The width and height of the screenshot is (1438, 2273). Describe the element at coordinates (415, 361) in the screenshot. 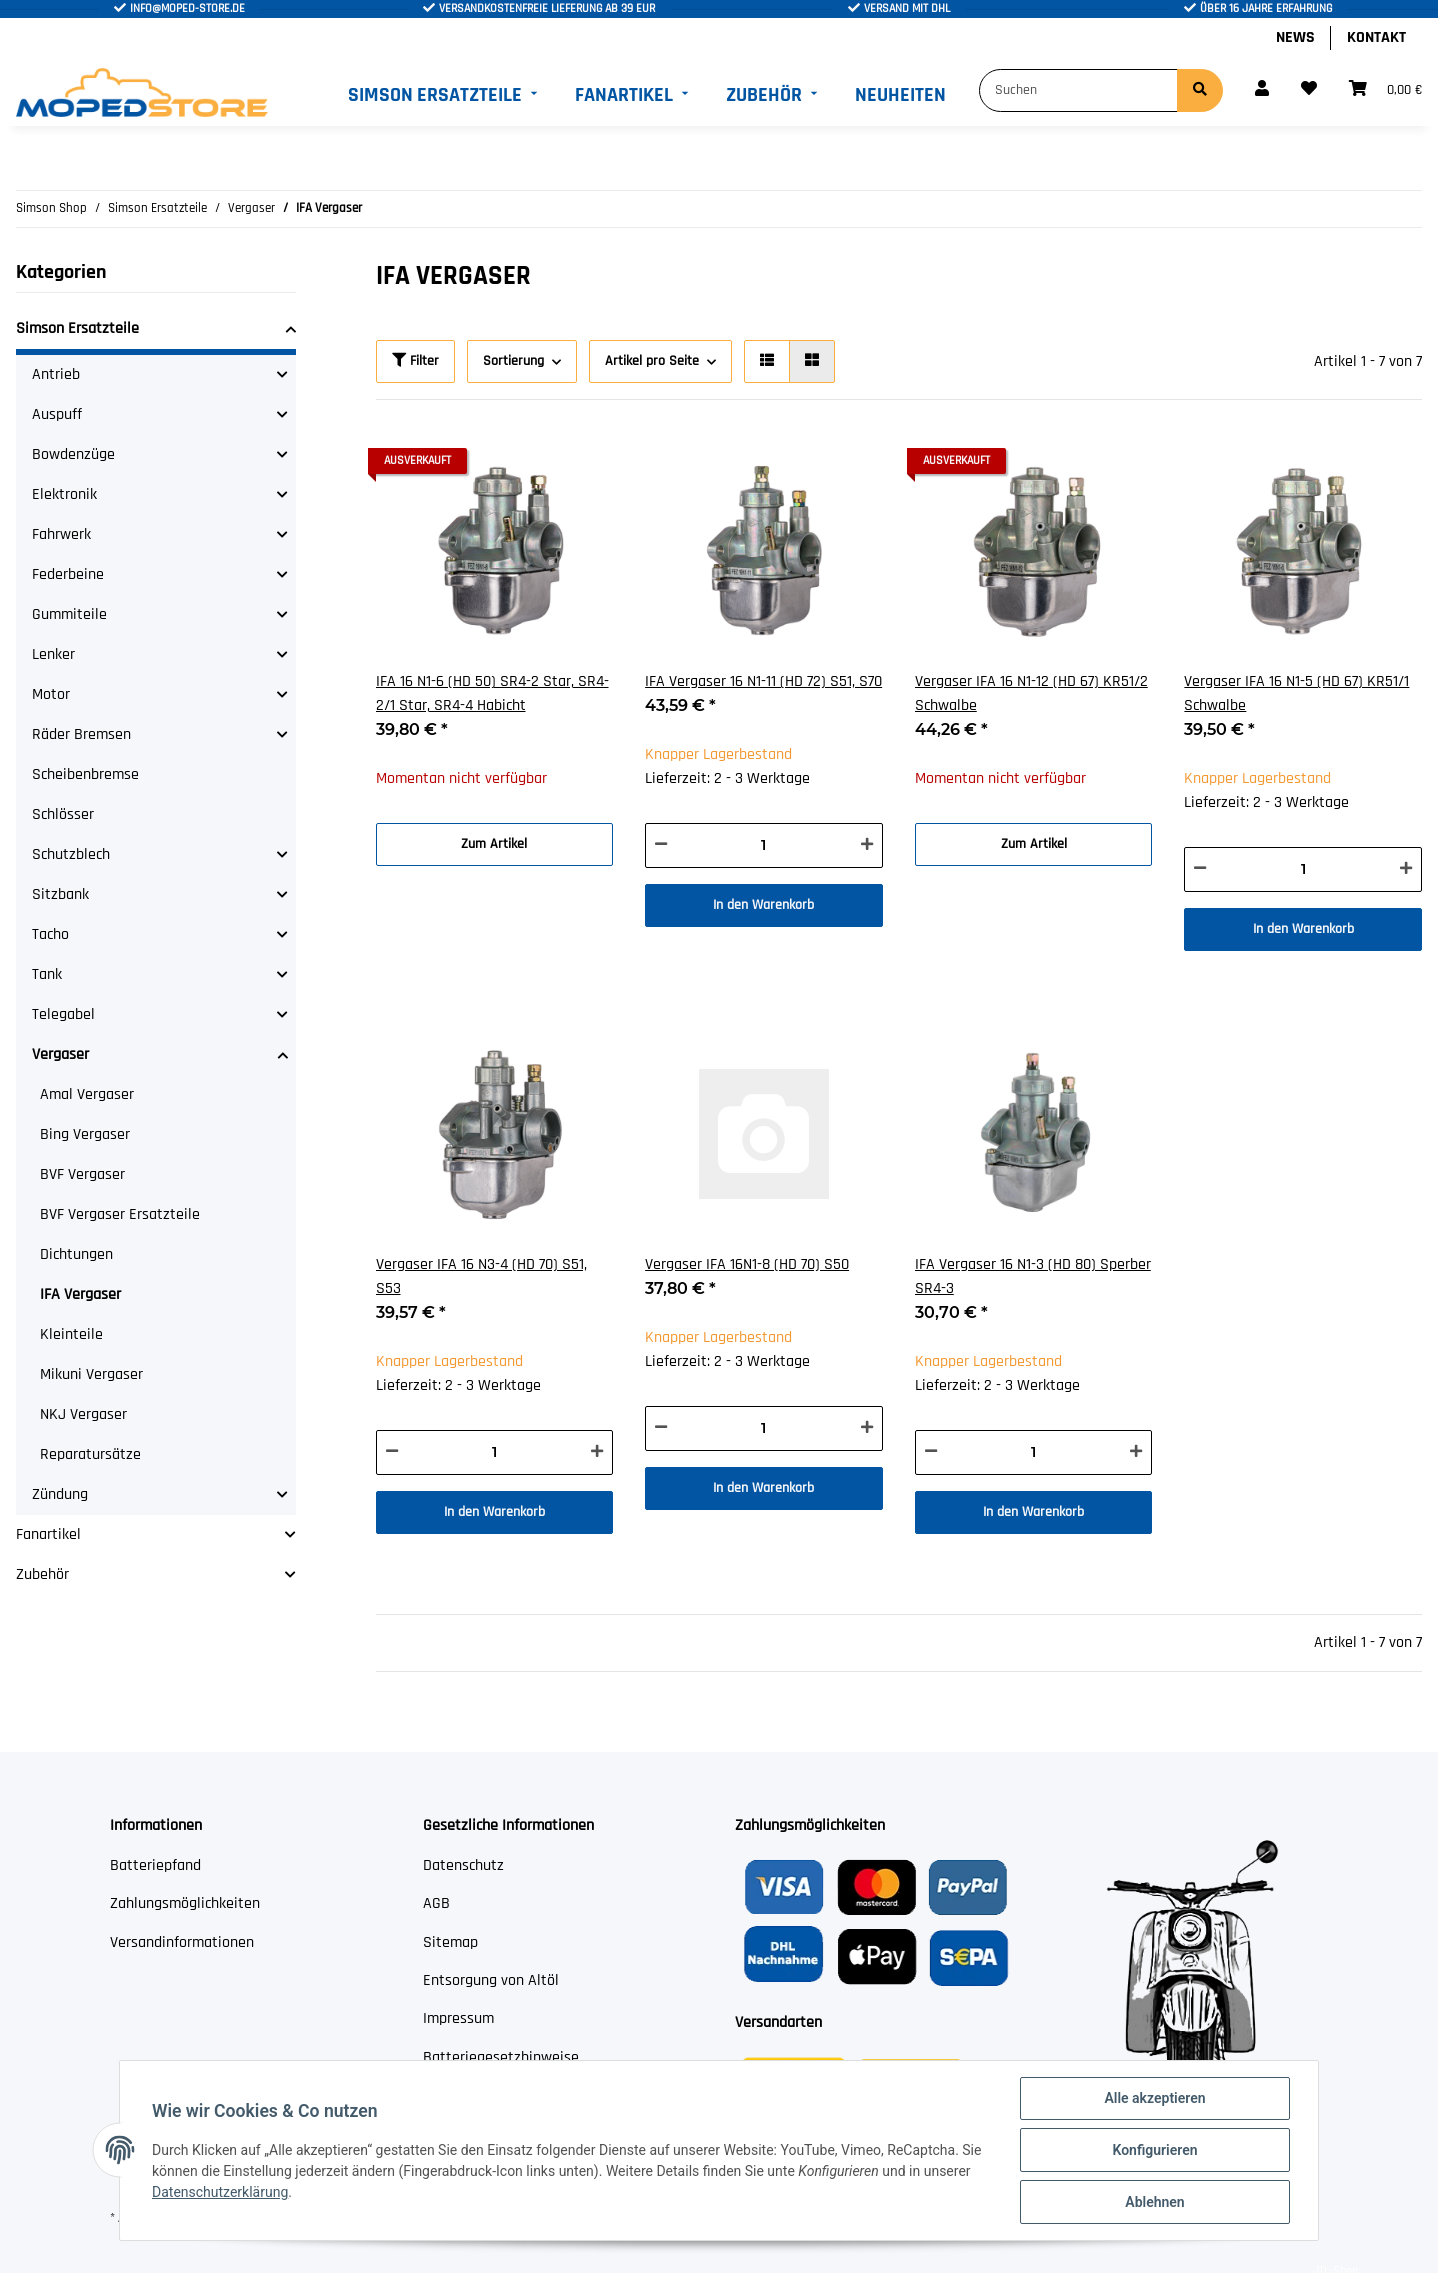

I see `Filter` at that location.